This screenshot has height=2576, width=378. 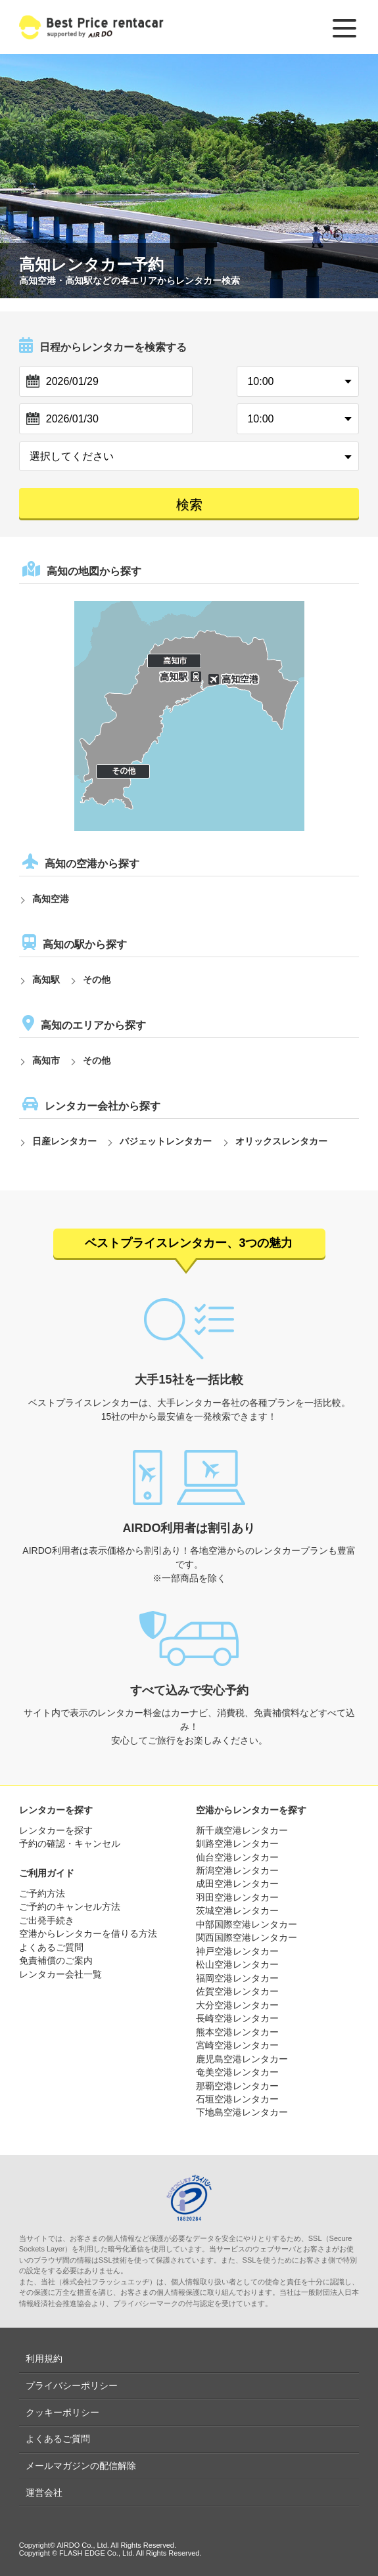 I want to click on 関西国際空港レンタカー, so click(x=246, y=1937).